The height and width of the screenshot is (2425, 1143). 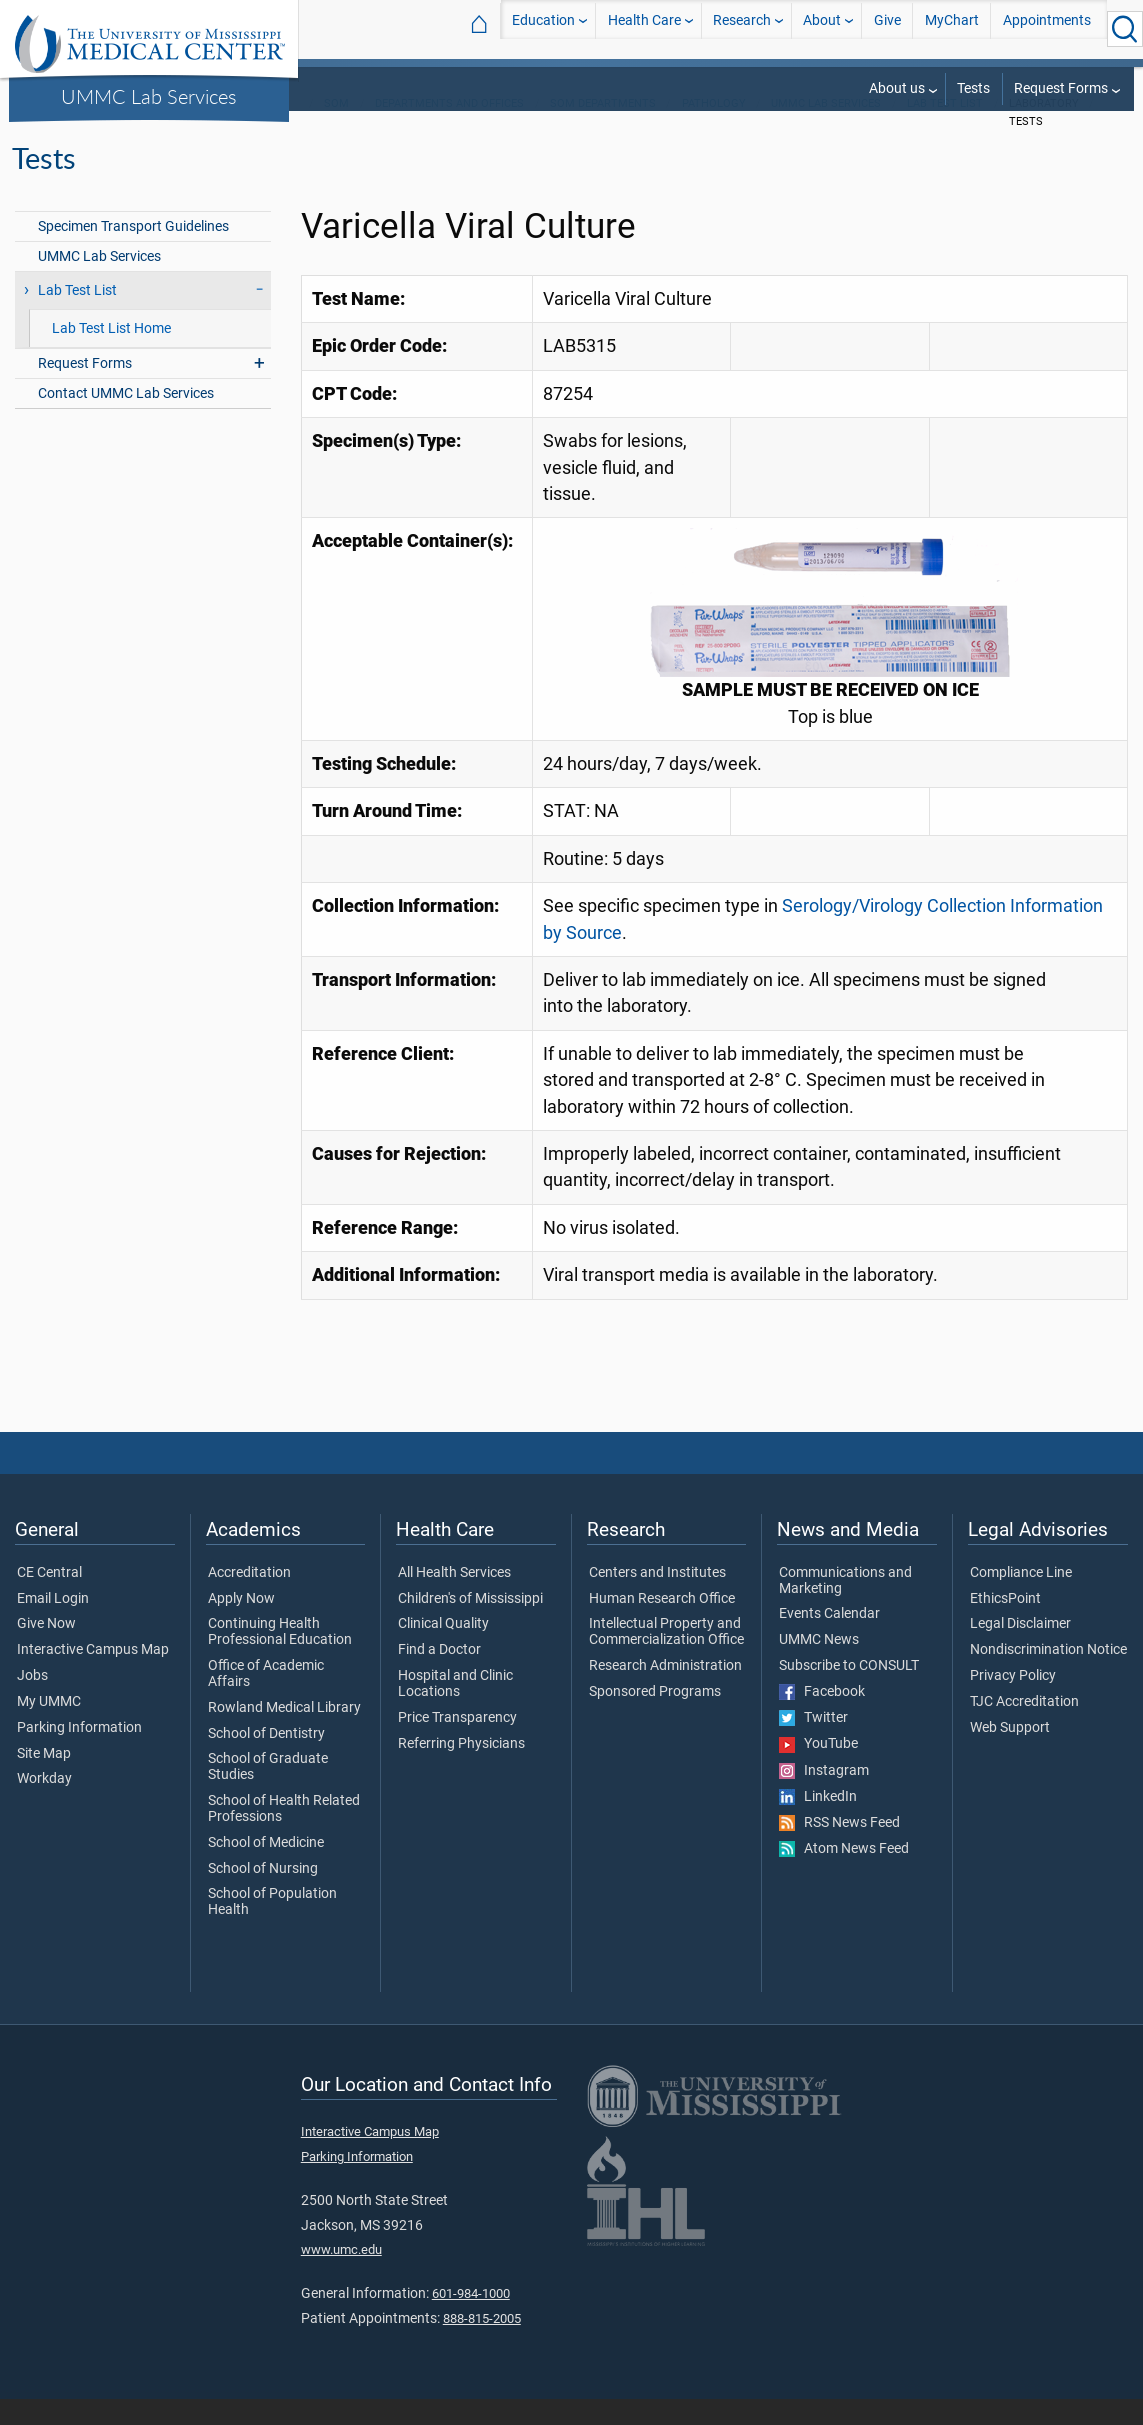 I want to click on Clinical Quality, so click(x=443, y=1650).